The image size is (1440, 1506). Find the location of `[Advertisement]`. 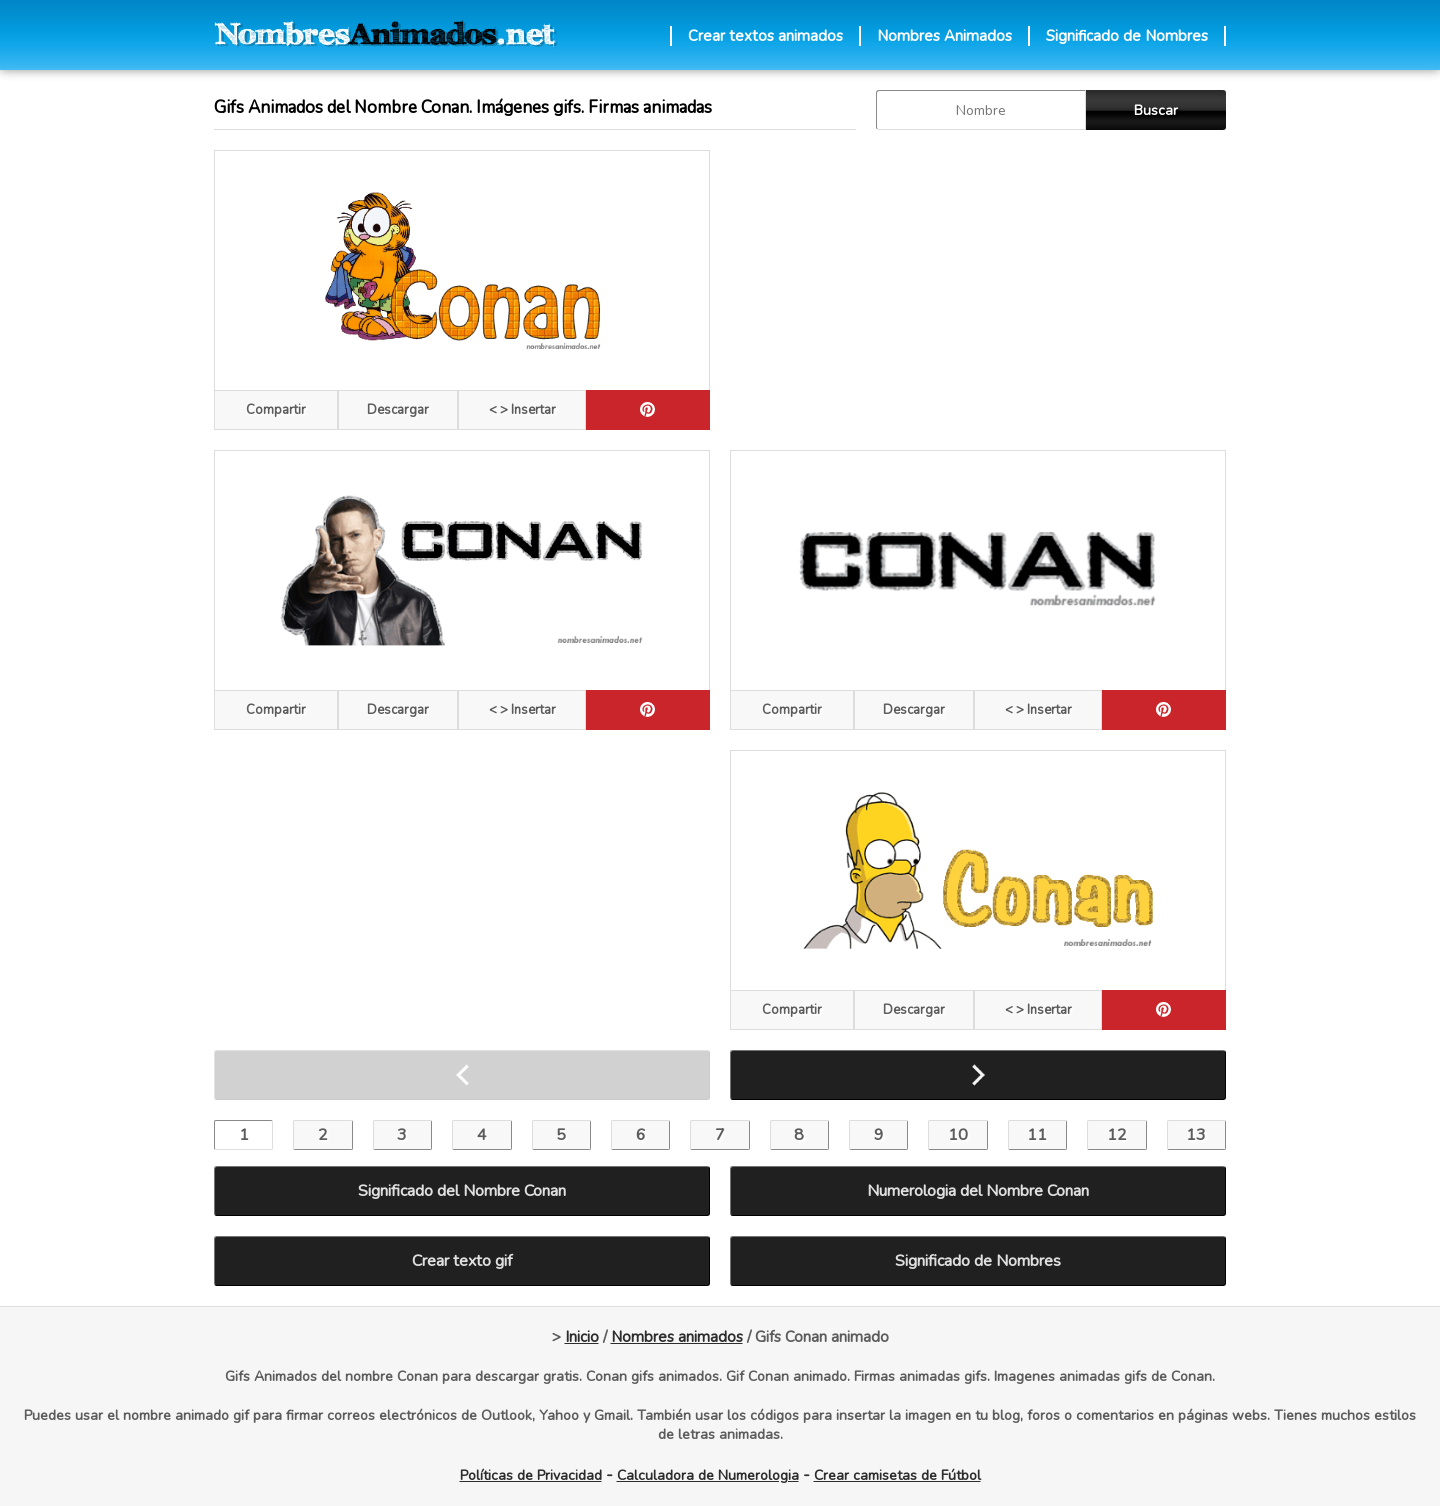

[Advertisement] is located at coordinates (978, 290).